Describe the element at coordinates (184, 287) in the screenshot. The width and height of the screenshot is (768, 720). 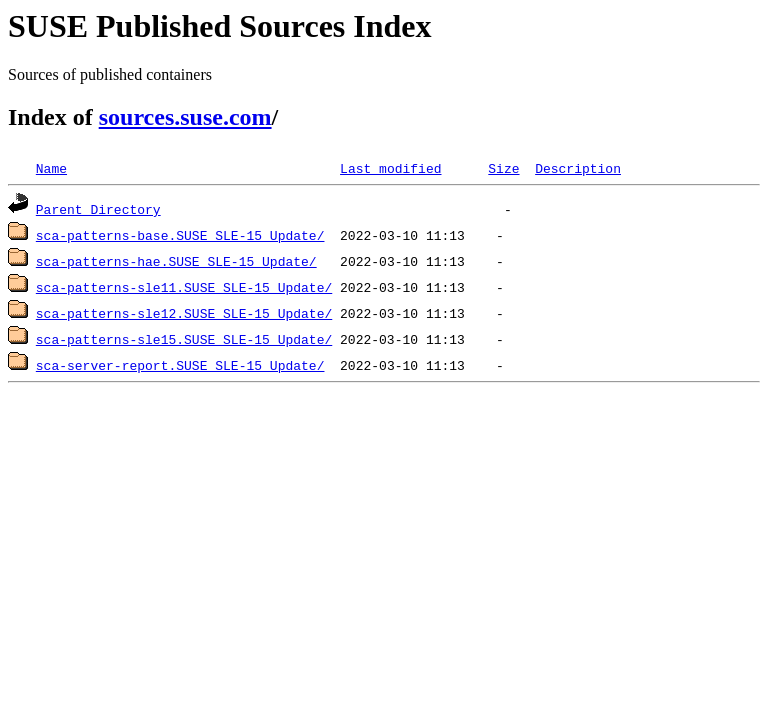
I see `sca-patterns-sle11.SUSE_SLE-15_Update/` at that location.